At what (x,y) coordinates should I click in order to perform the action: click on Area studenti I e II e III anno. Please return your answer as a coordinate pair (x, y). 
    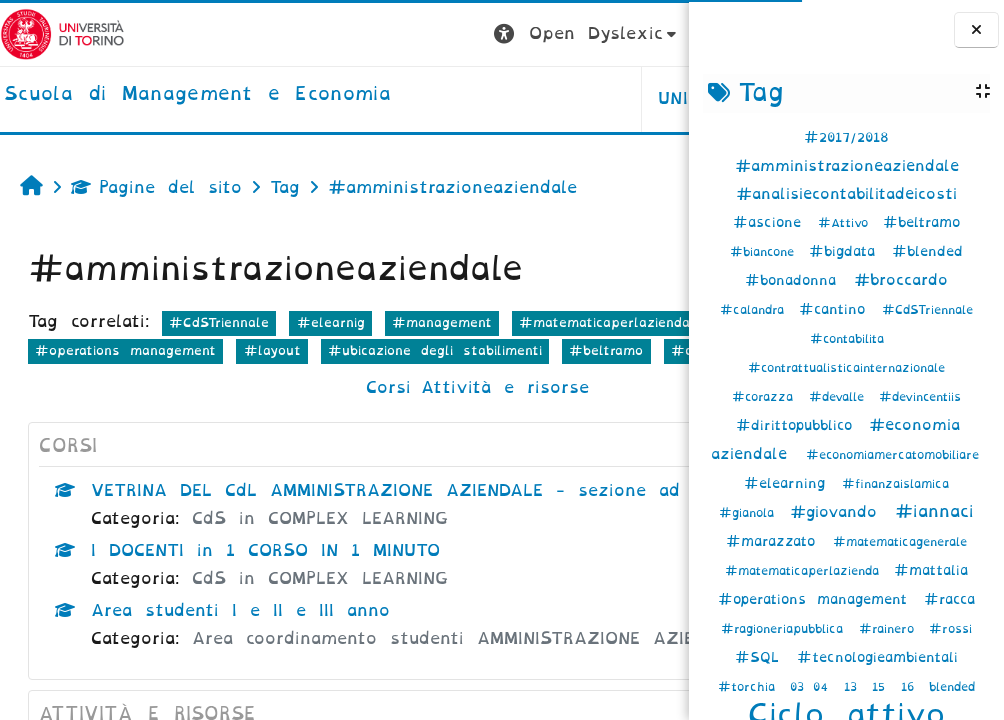
    Looking at the image, I should click on (240, 666).